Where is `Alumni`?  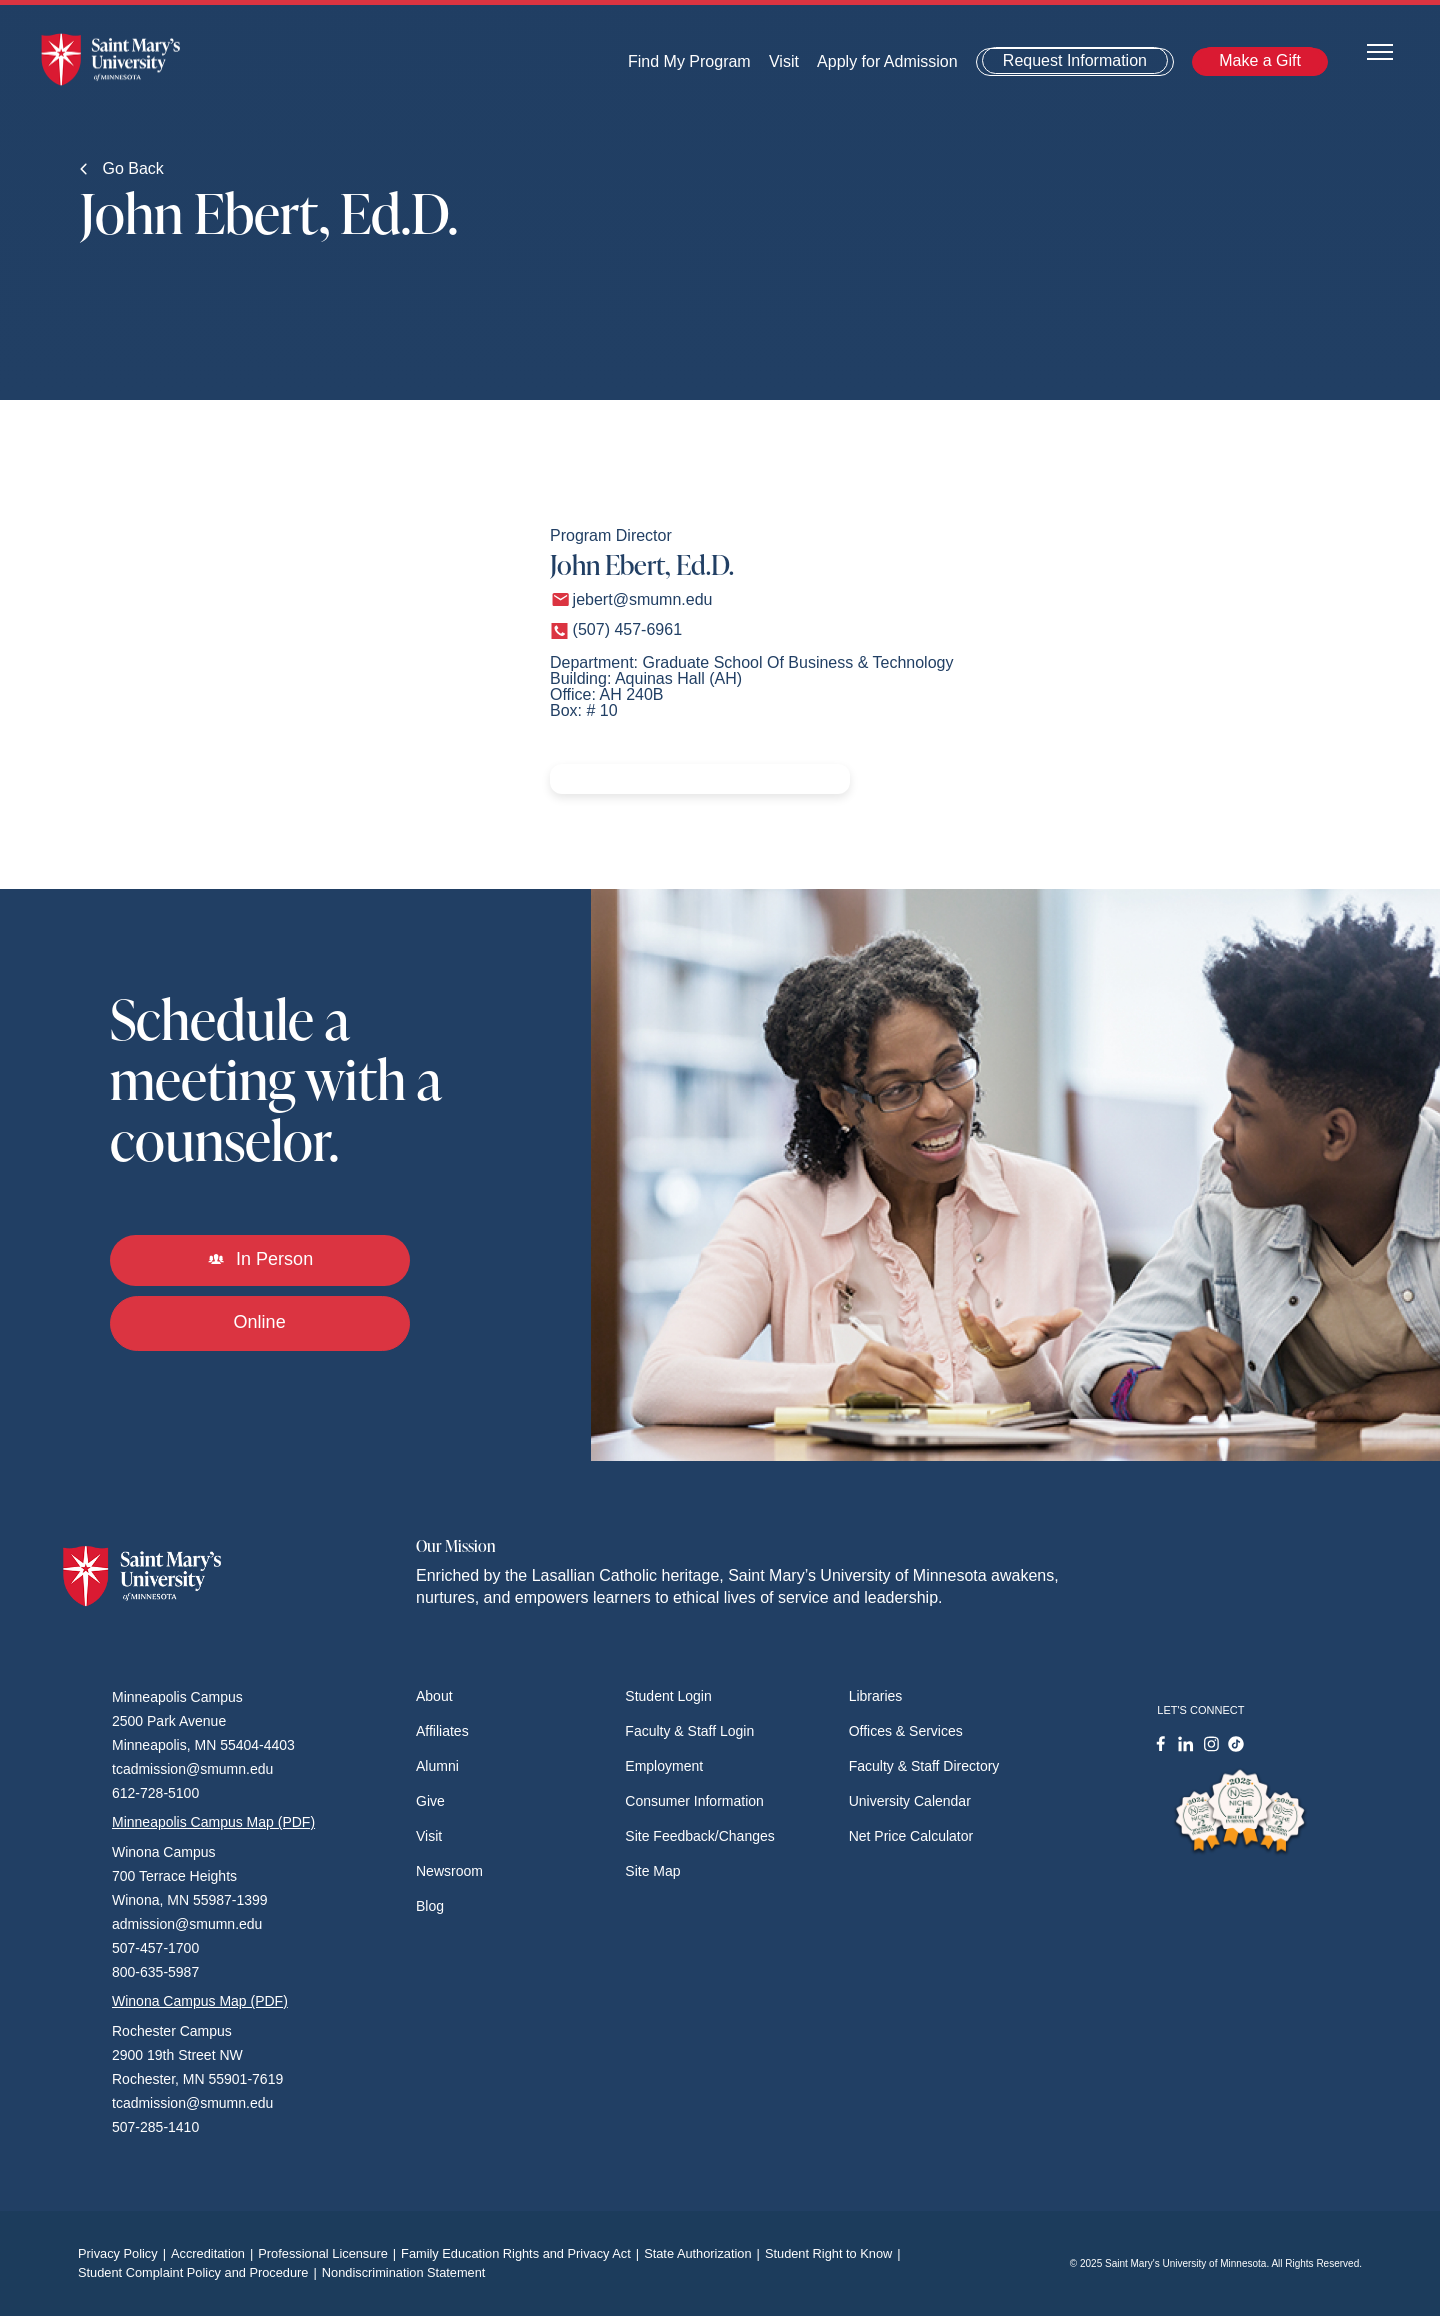 Alumni is located at coordinates (437, 1766).